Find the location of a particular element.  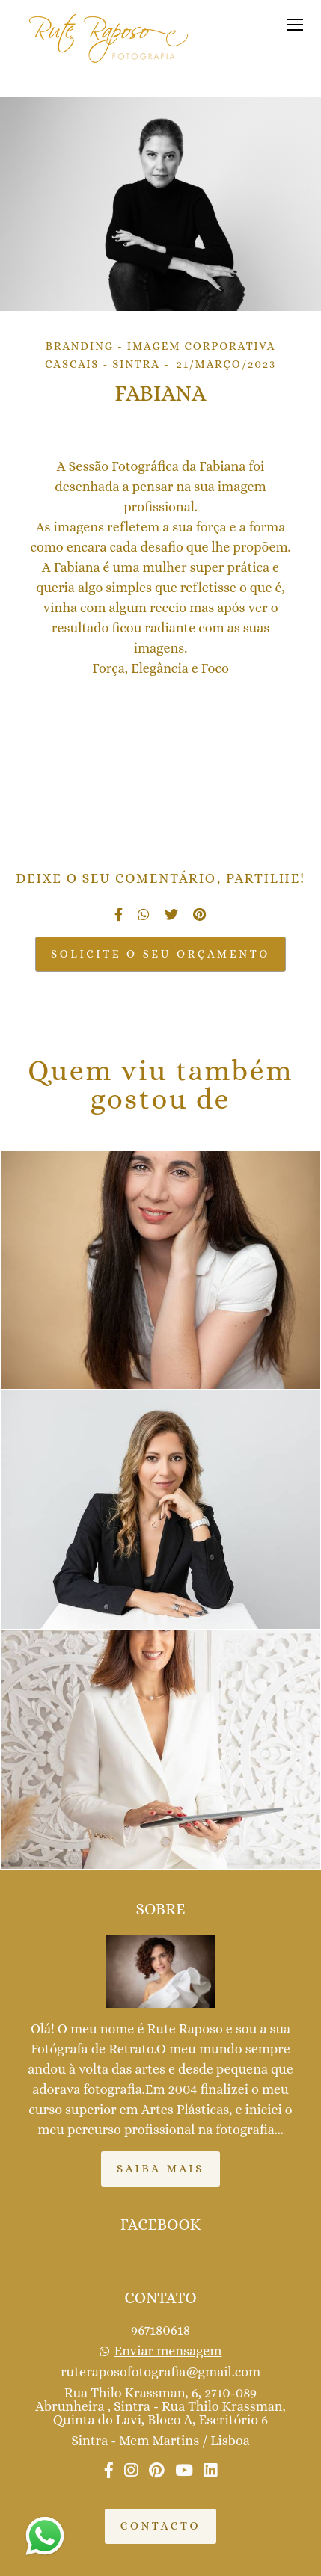

Solicite o seu orçamento is located at coordinates (160, 954).